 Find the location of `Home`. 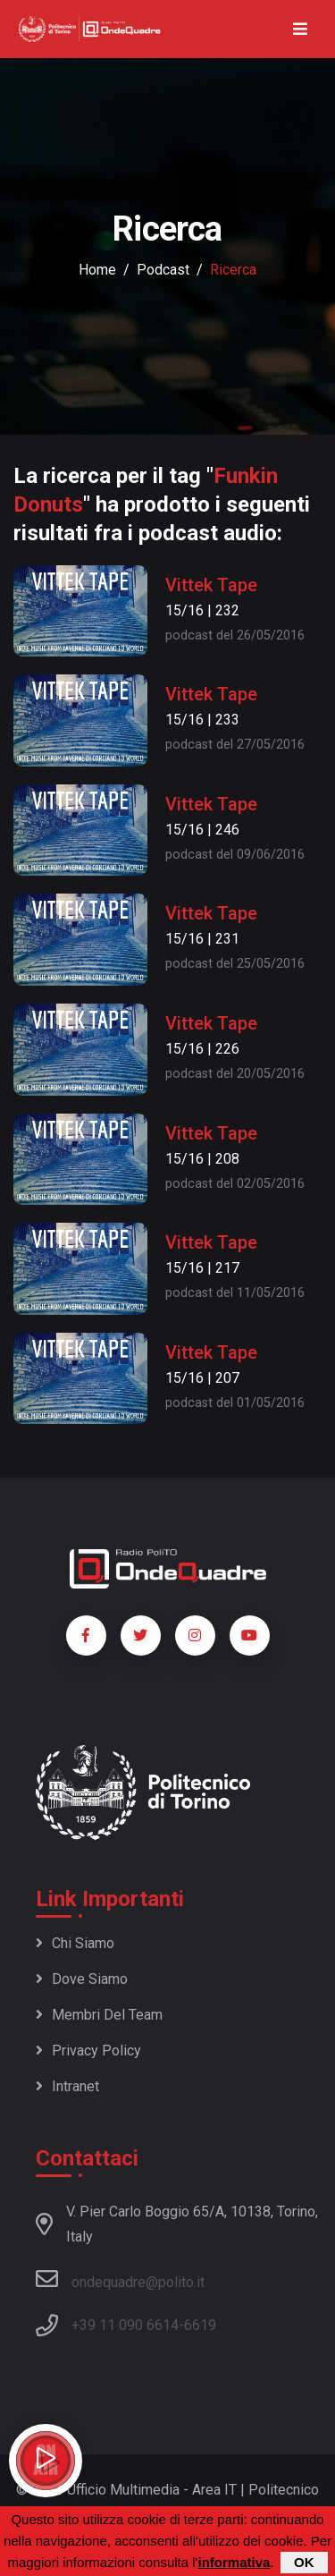

Home is located at coordinates (97, 269).